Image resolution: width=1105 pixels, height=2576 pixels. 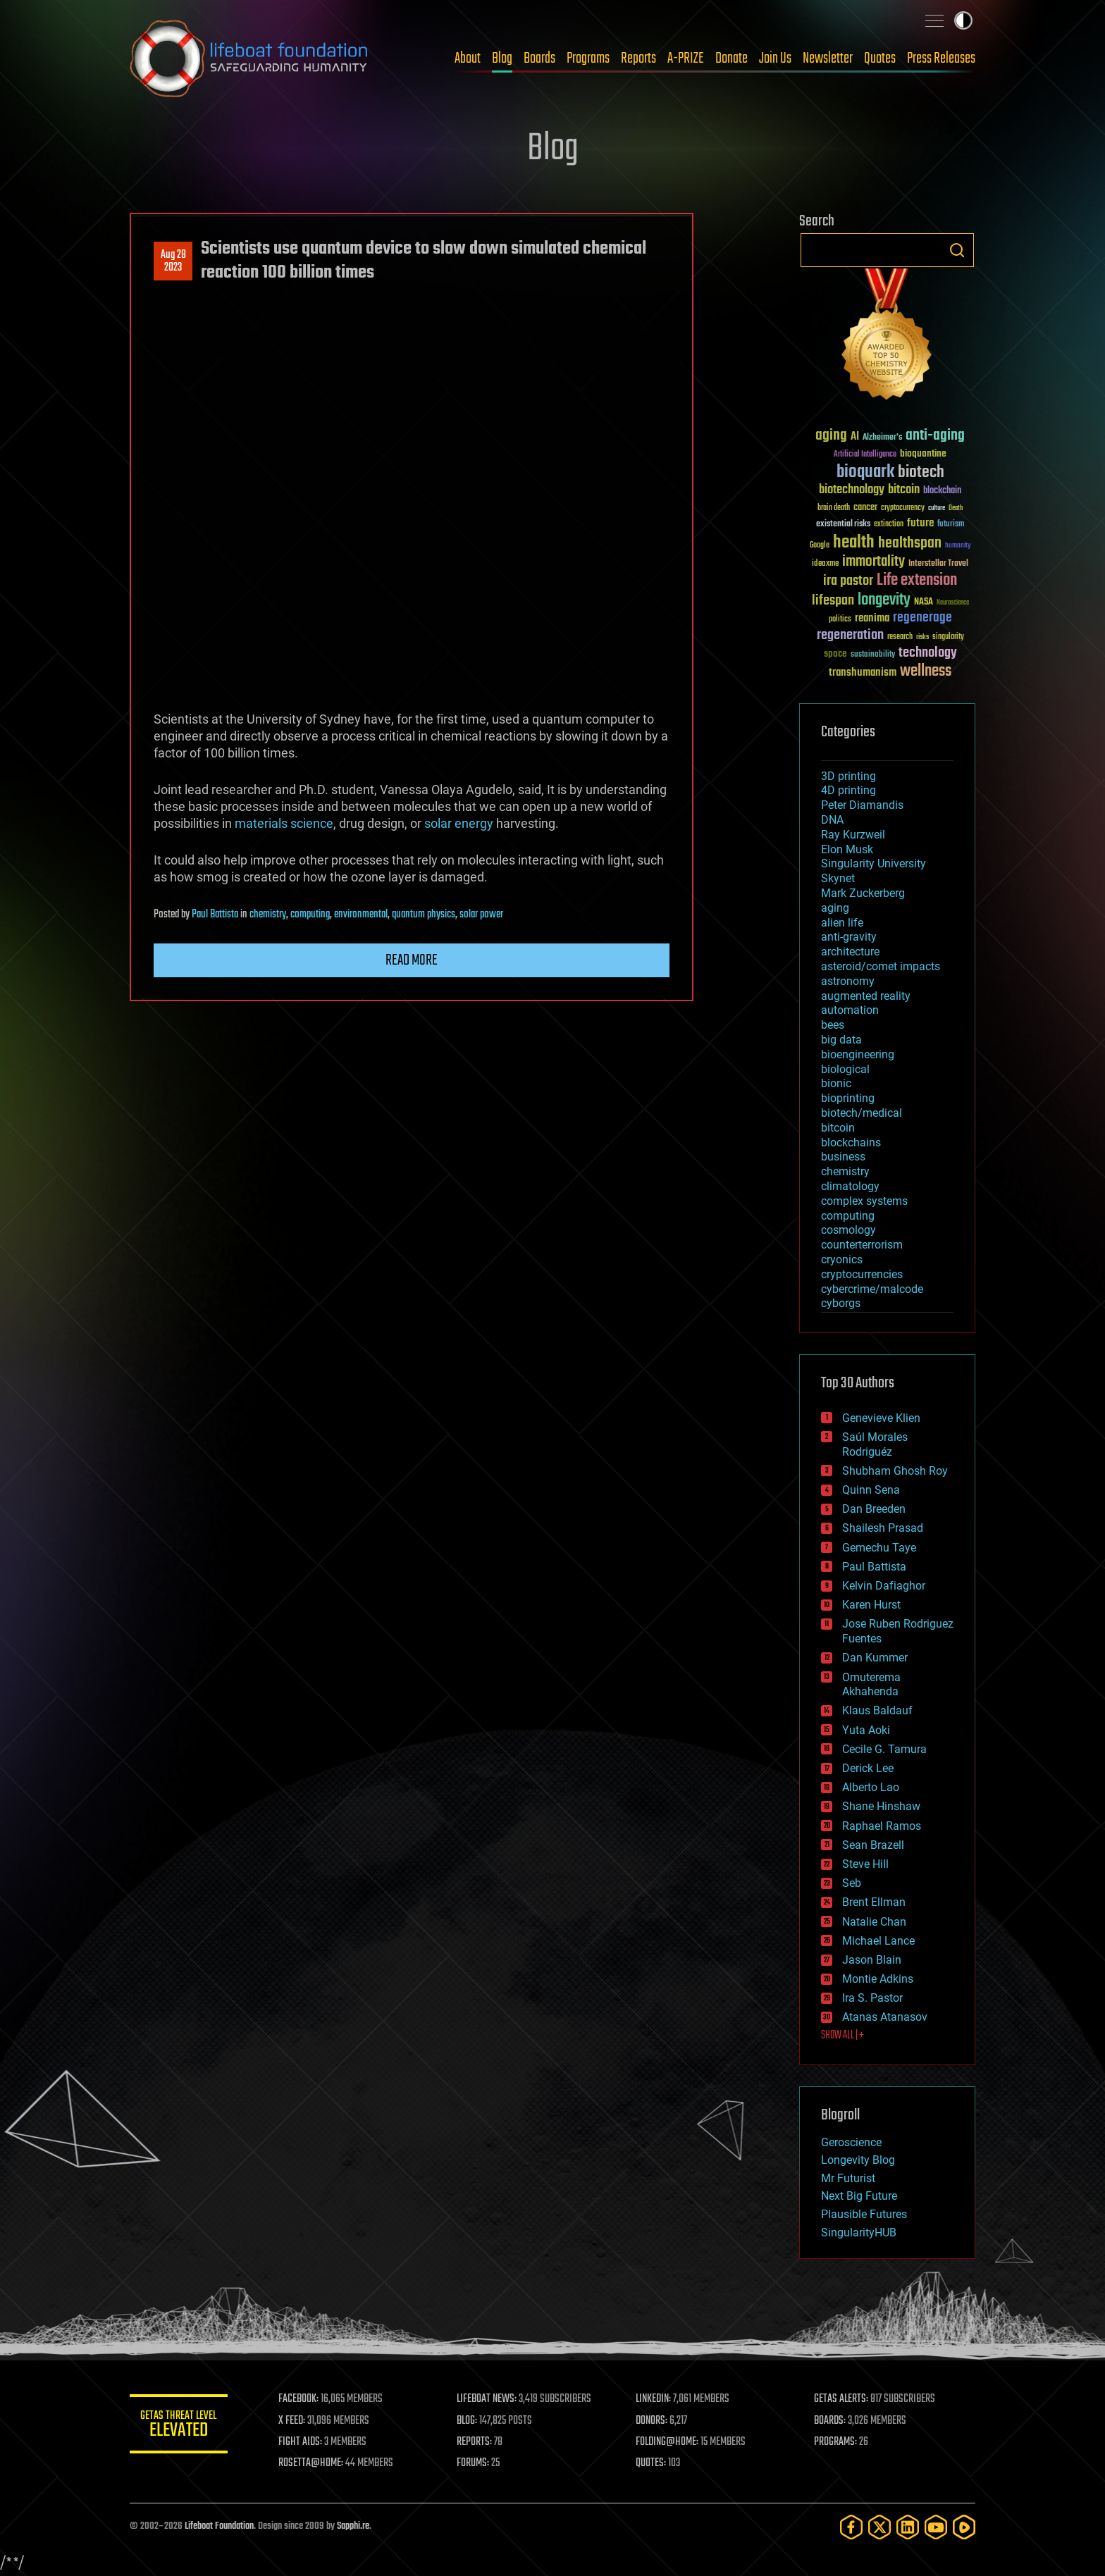 What do you see at coordinates (831, 436) in the screenshot?
I see `aging [aging (123 items)]` at bounding box center [831, 436].